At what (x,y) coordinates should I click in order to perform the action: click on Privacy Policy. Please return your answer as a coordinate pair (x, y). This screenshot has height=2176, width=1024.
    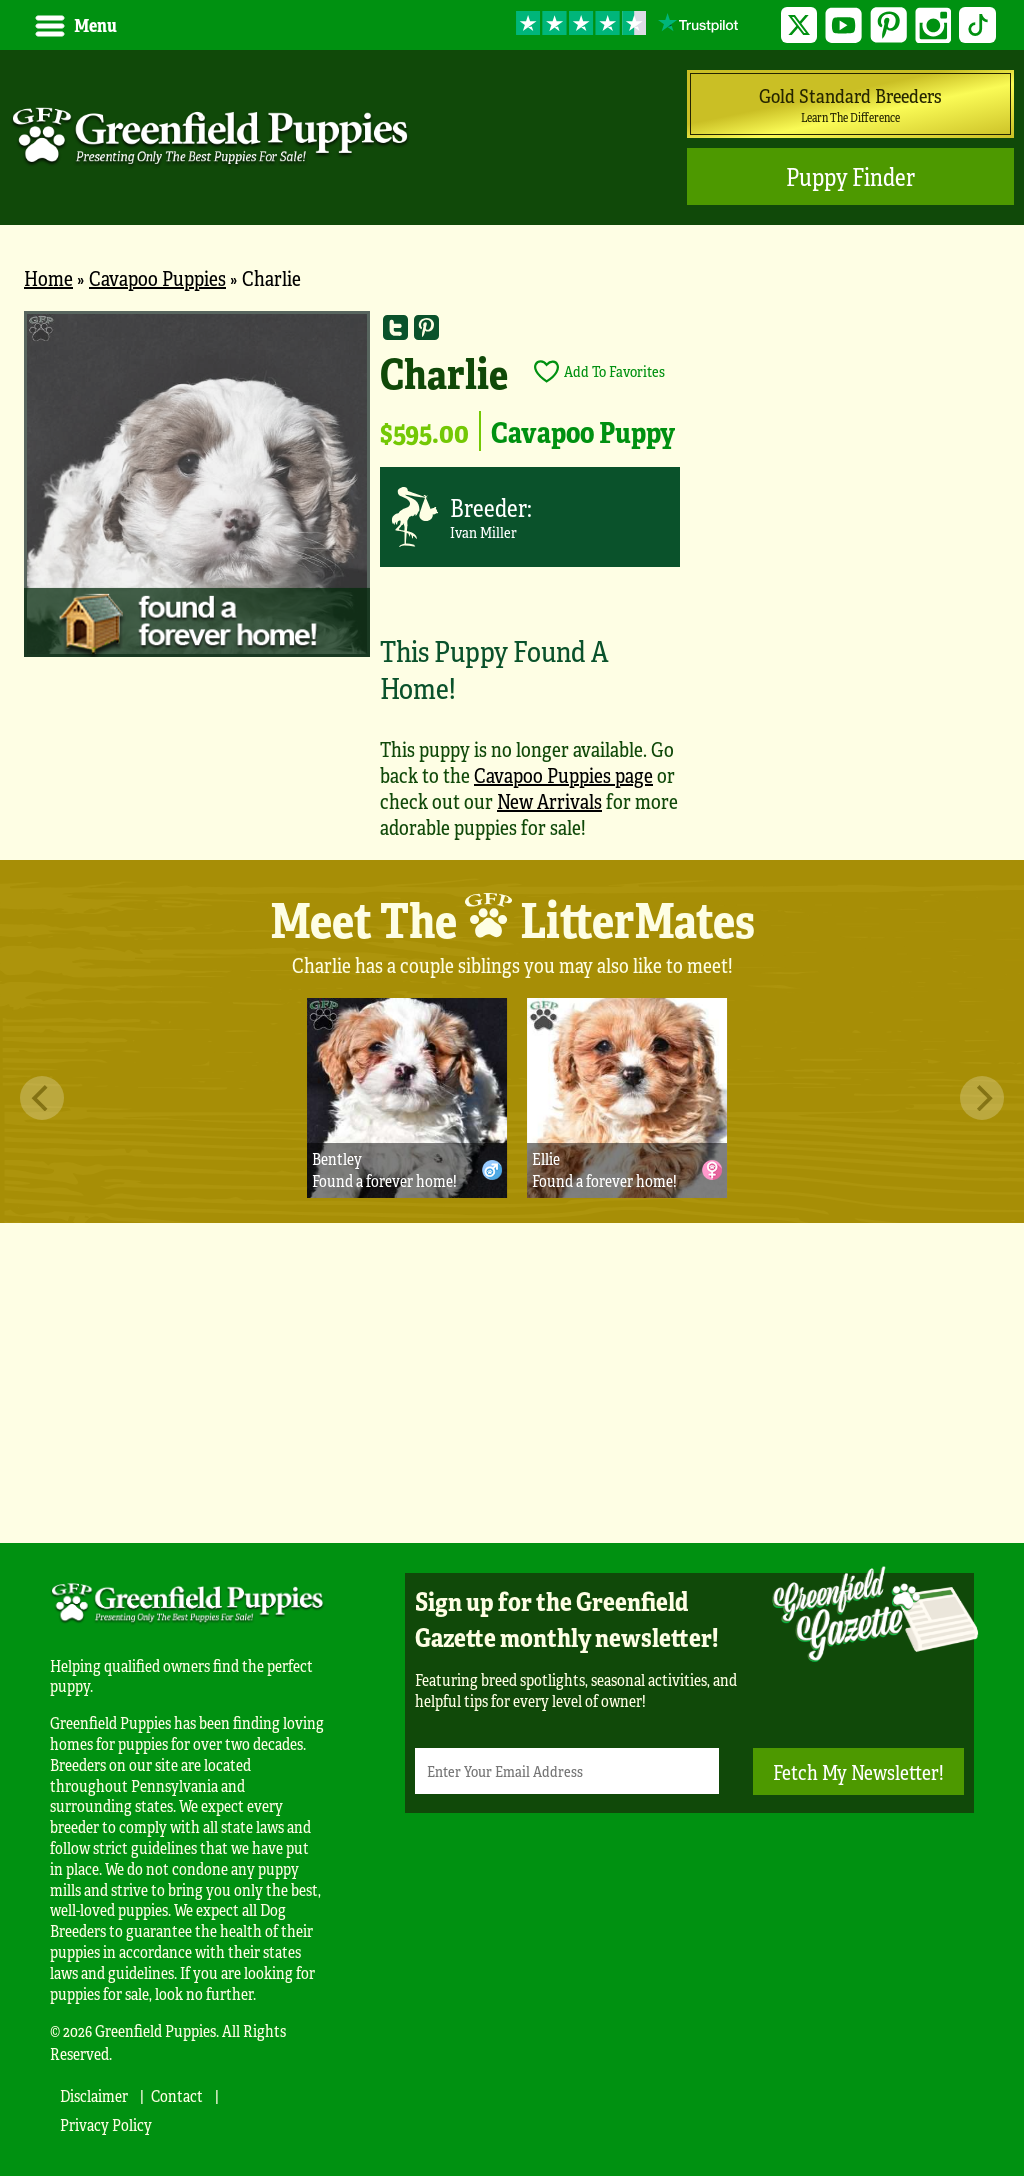
    Looking at the image, I should click on (106, 2124).